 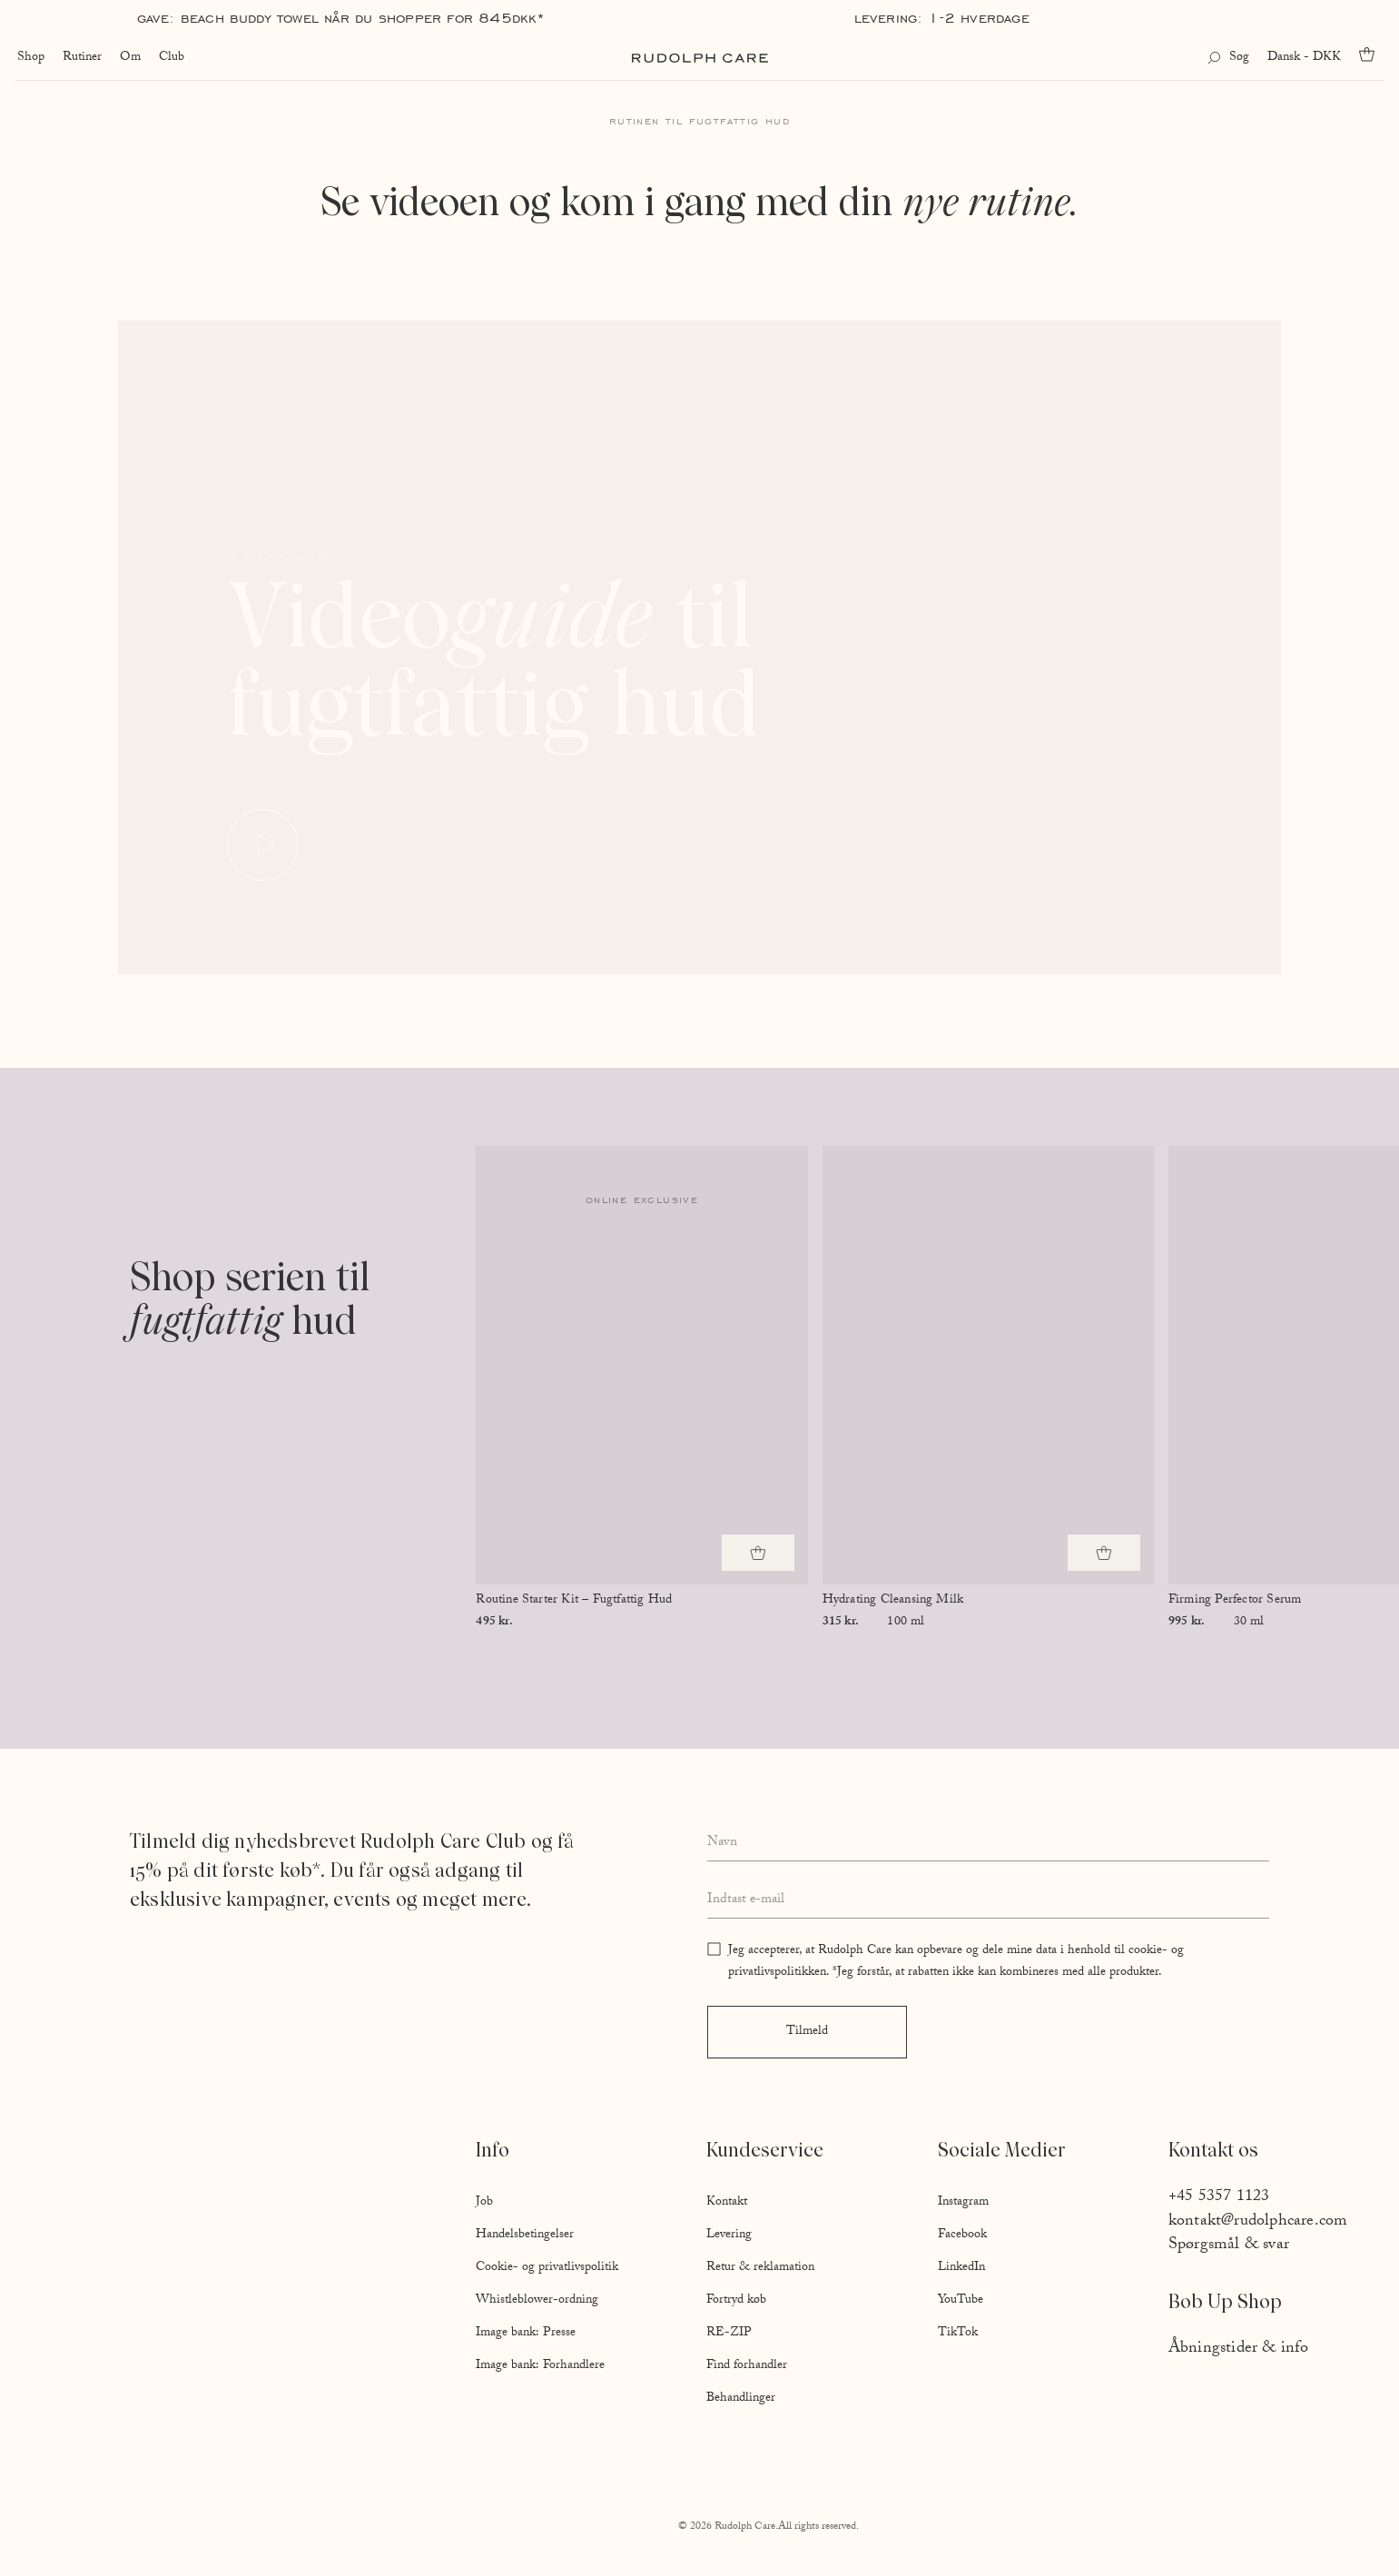 What do you see at coordinates (746, 2366) in the screenshot?
I see `Find forhandler` at bounding box center [746, 2366].